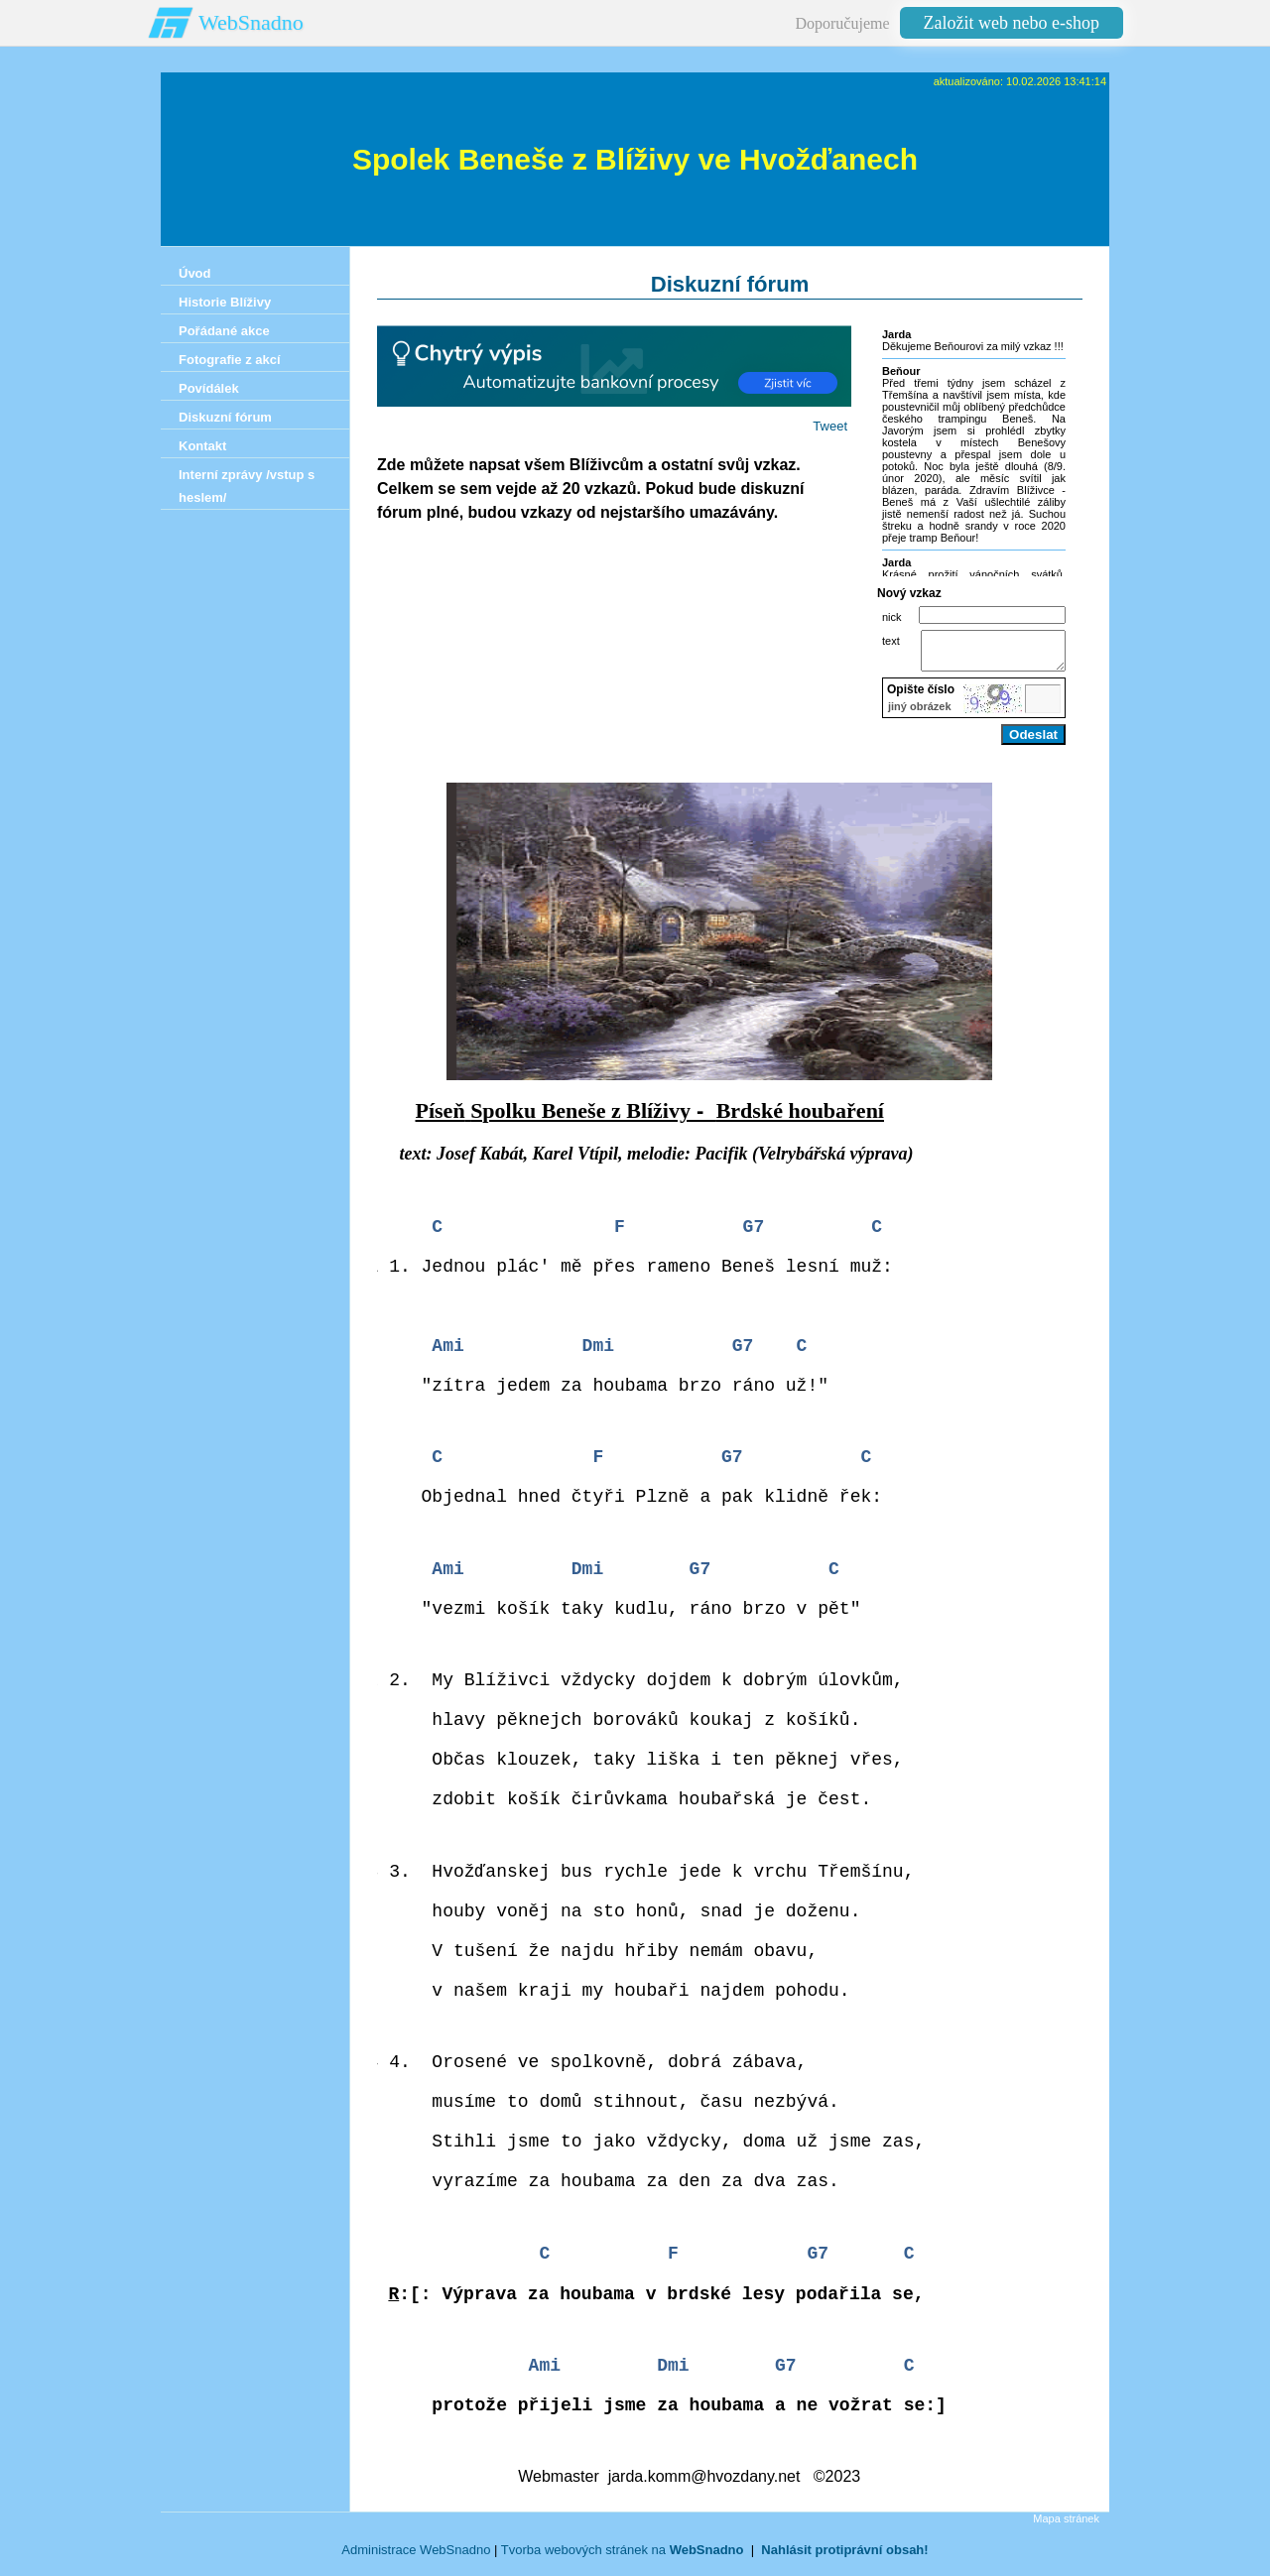 This screenshot has height=2576, width=1270. Describe the element at coordinates (622, 2558) in the screenshot. I see `Tvorba webových stránek na` at that location.